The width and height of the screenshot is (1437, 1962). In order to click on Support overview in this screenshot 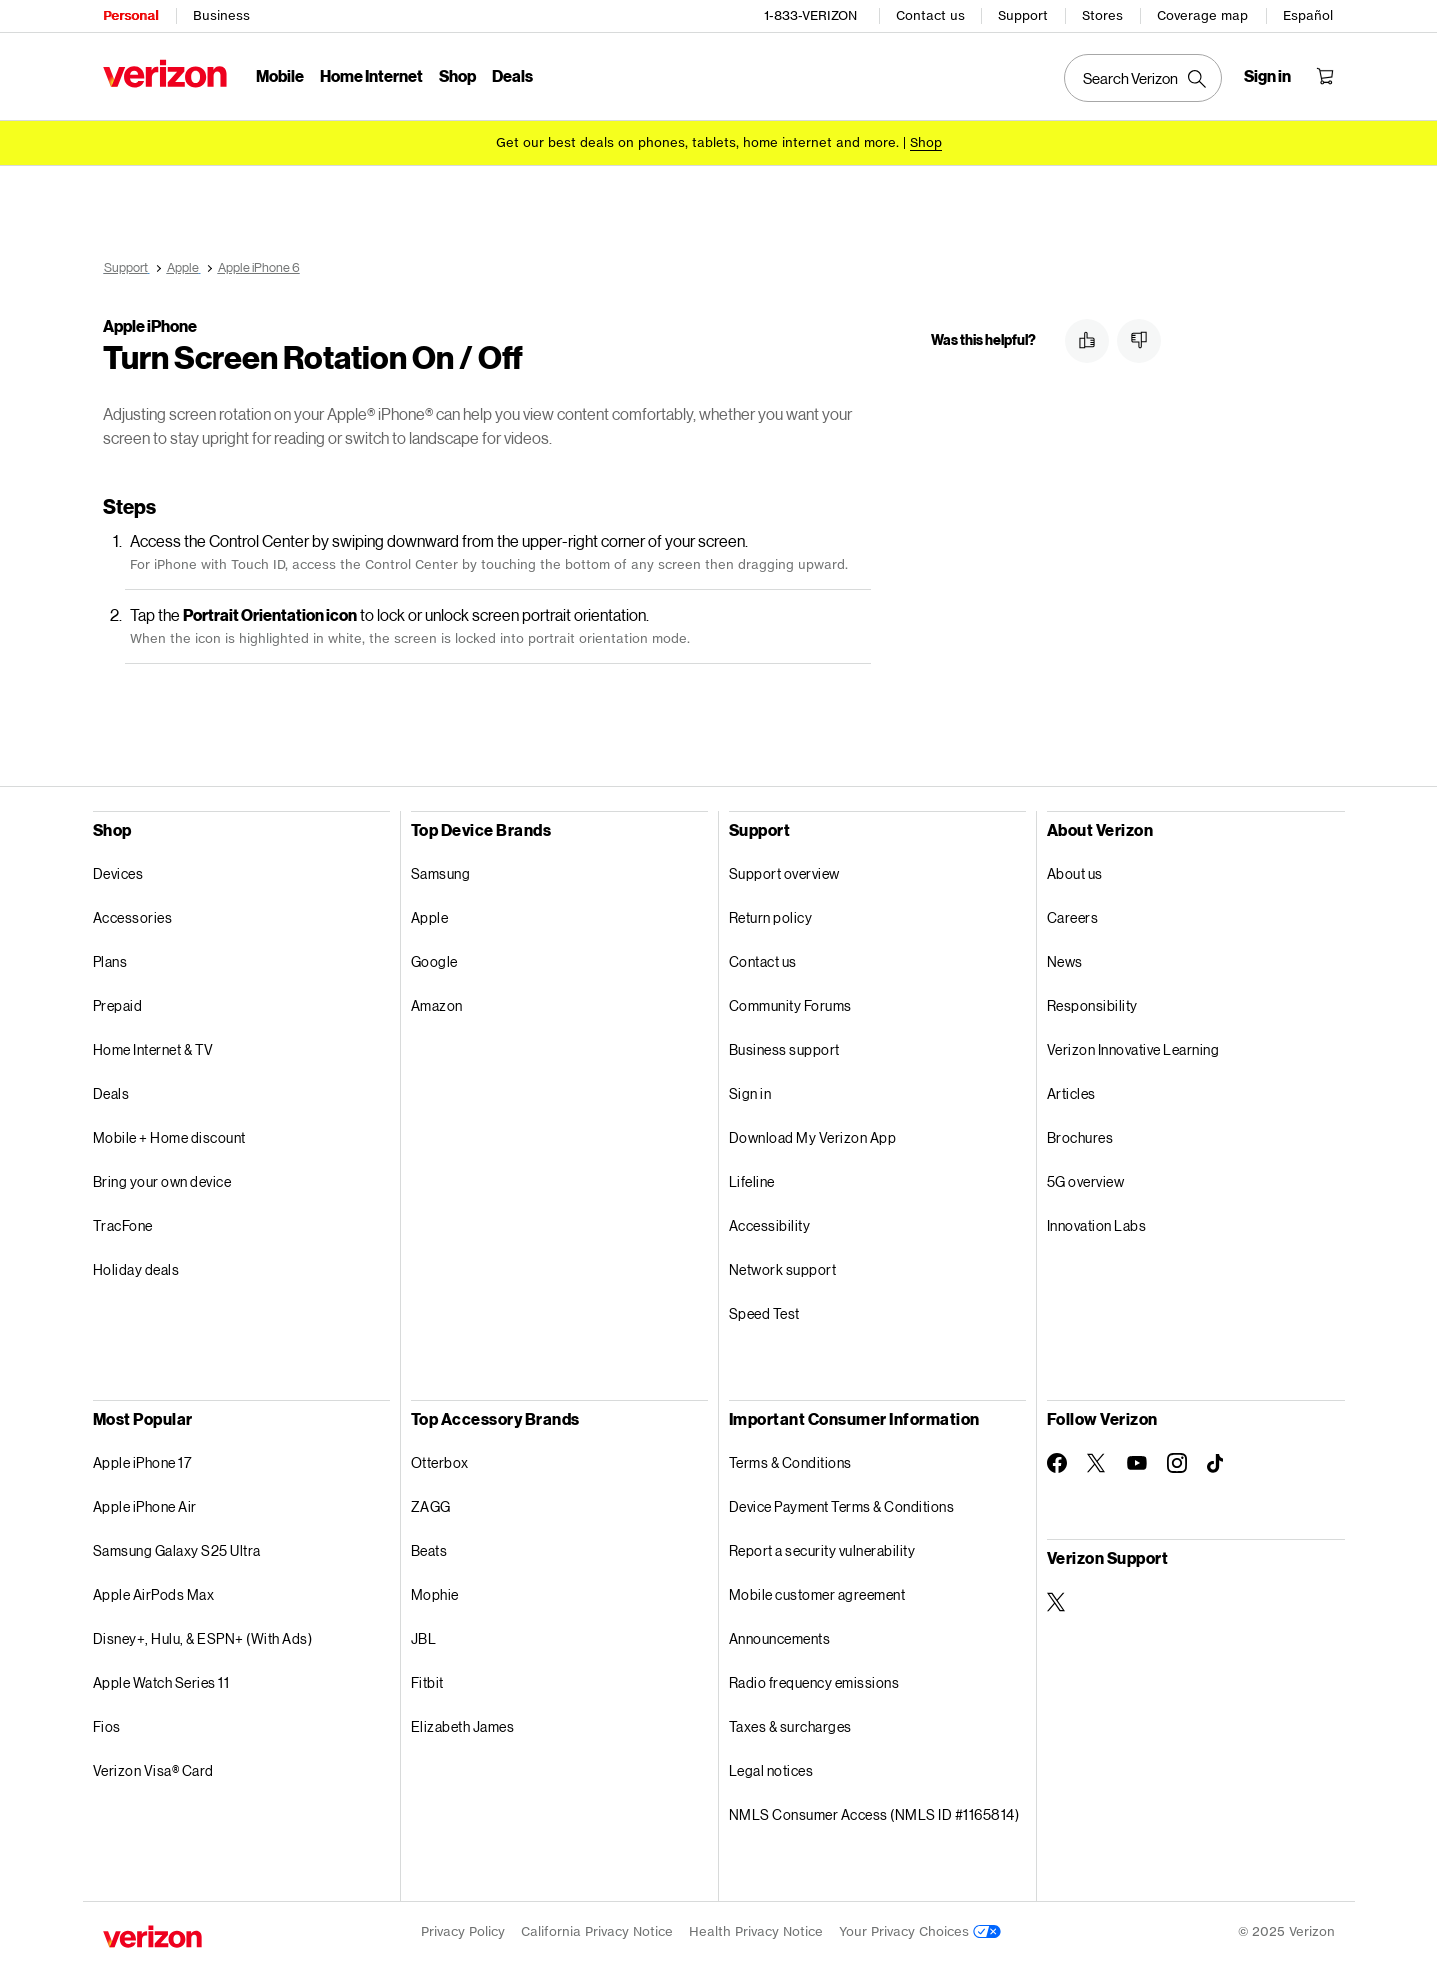, I will do `click(784, 873)`.